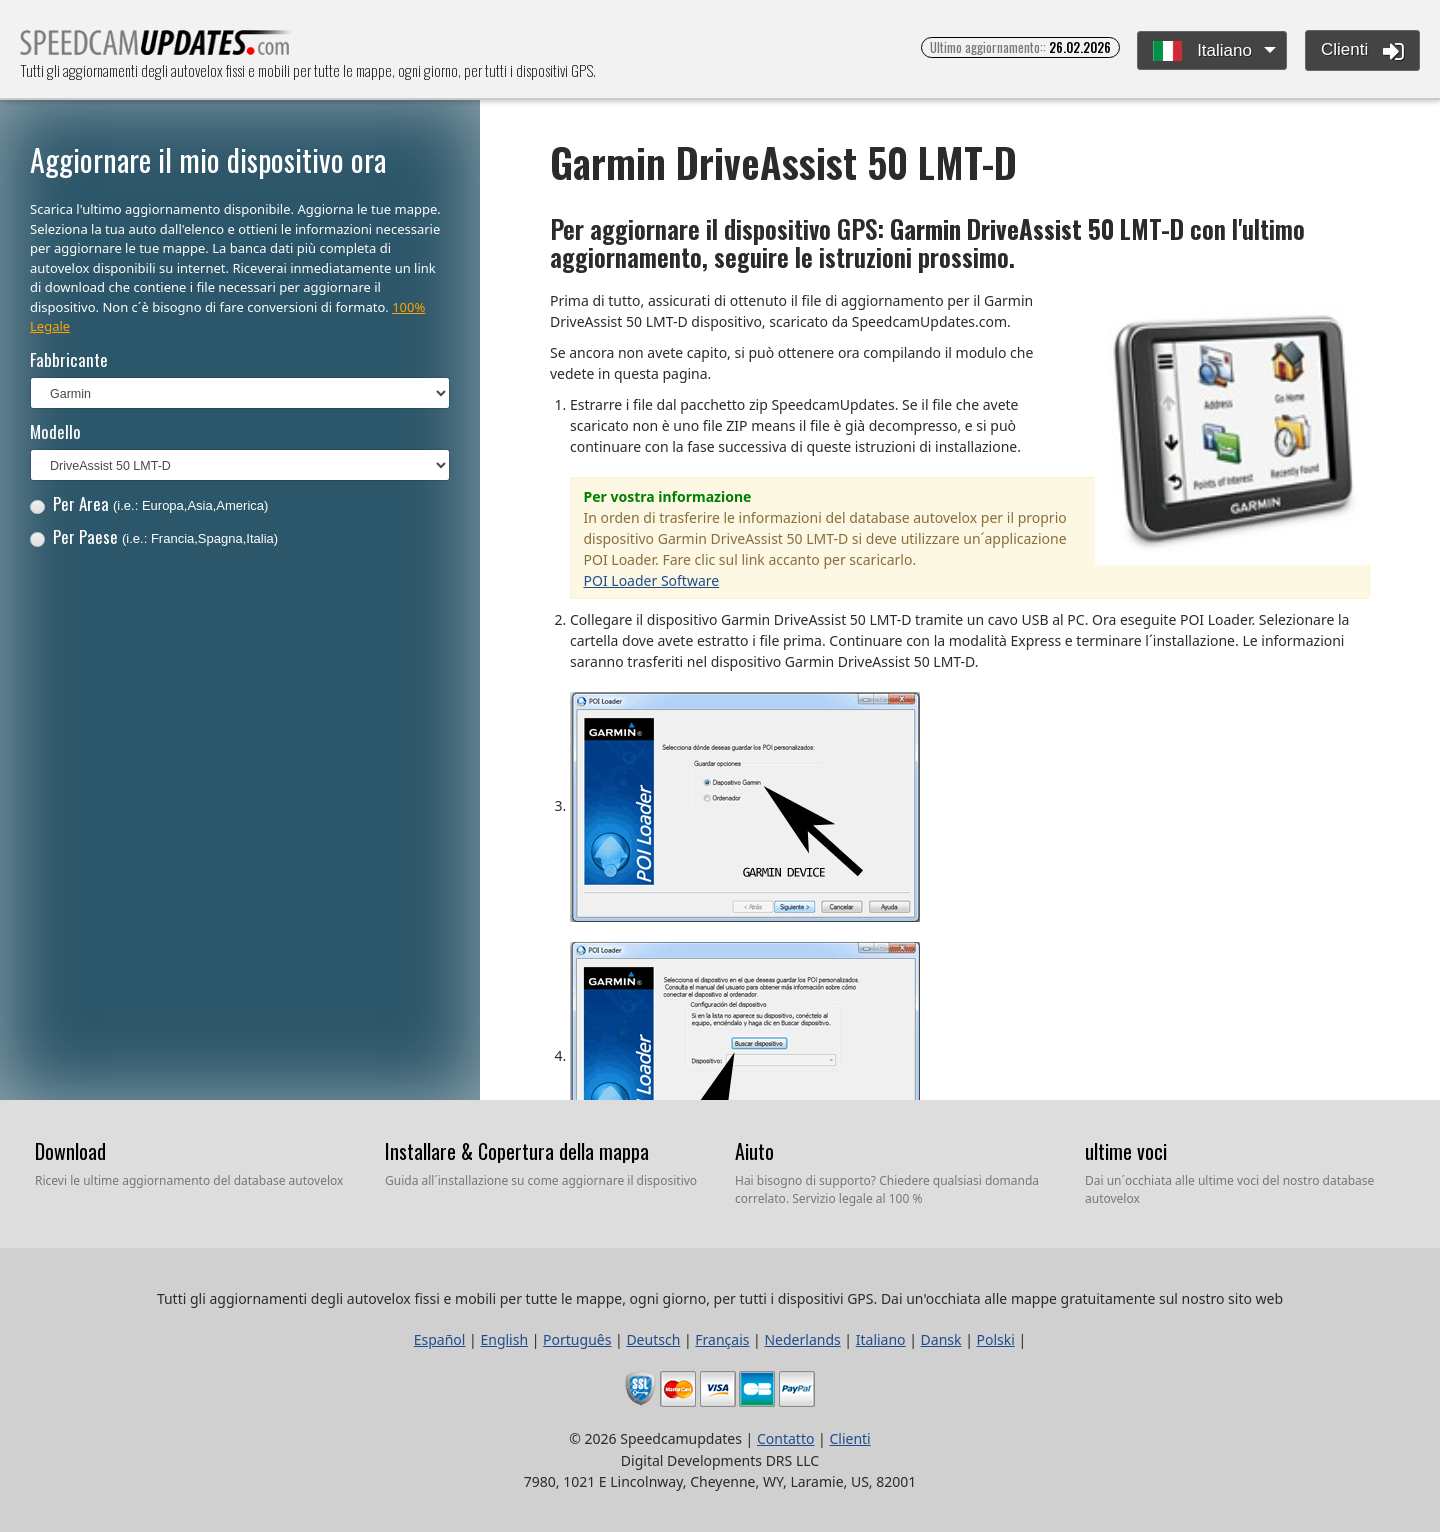  Describe the element at coordinates (577, 1339) in the screenshot. I see `Português` at that location.